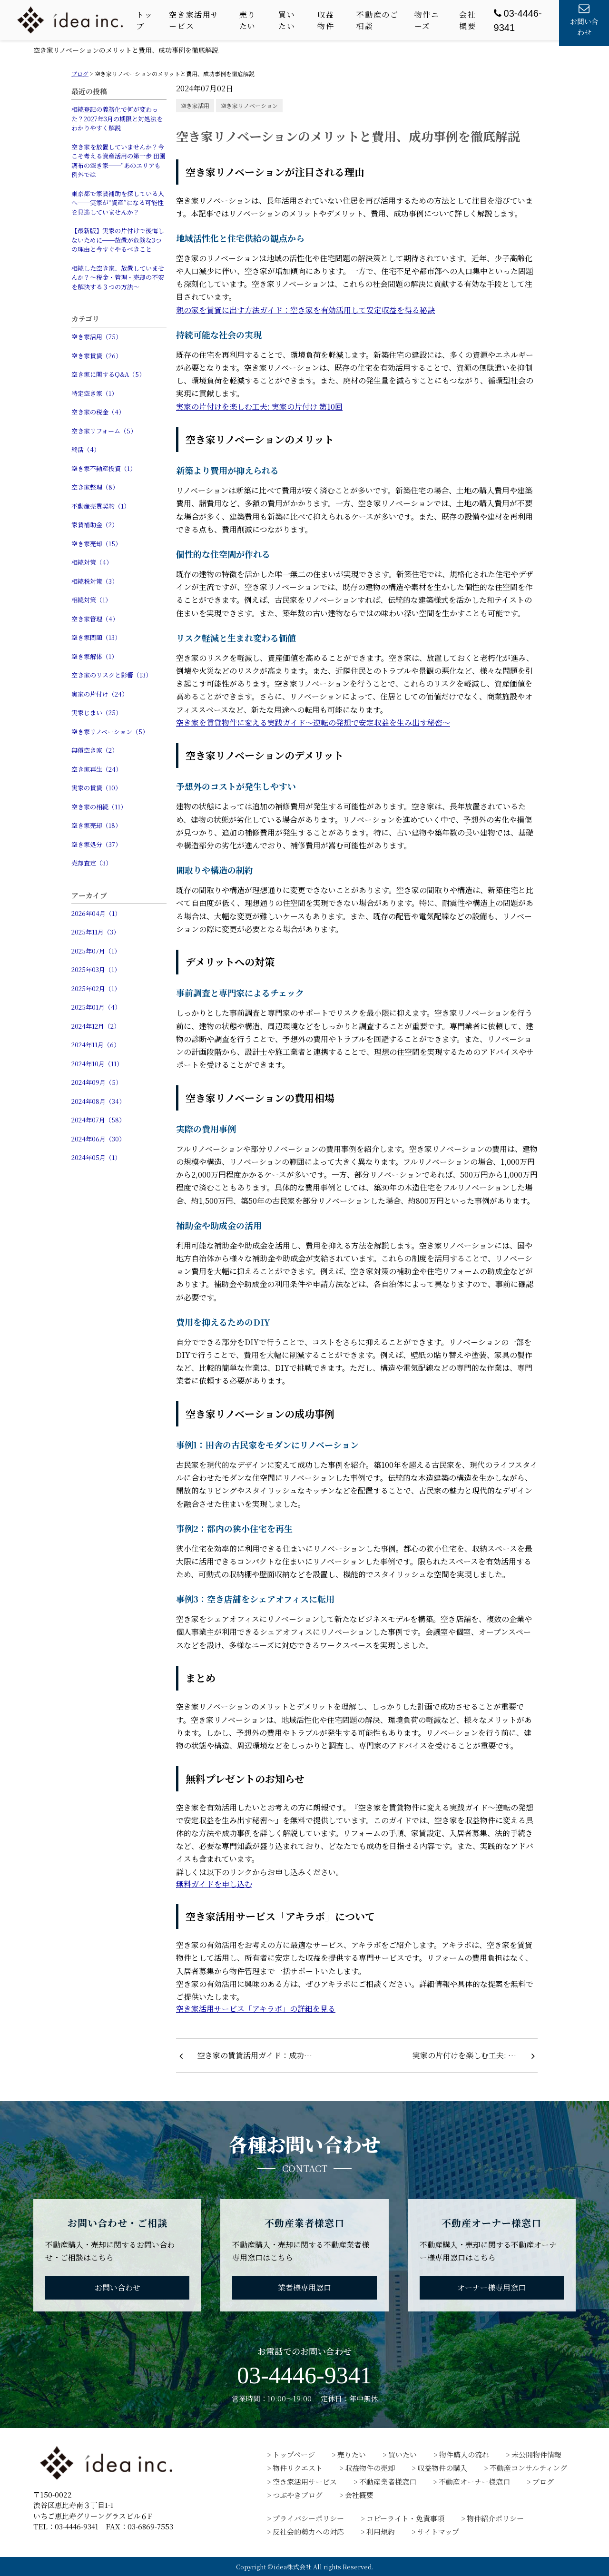 The image size is (609, 2576). What do you see at coordinates (96, 769) in the screenshot?
I see `空き家再生（24）` at bounding box center [96, 769].